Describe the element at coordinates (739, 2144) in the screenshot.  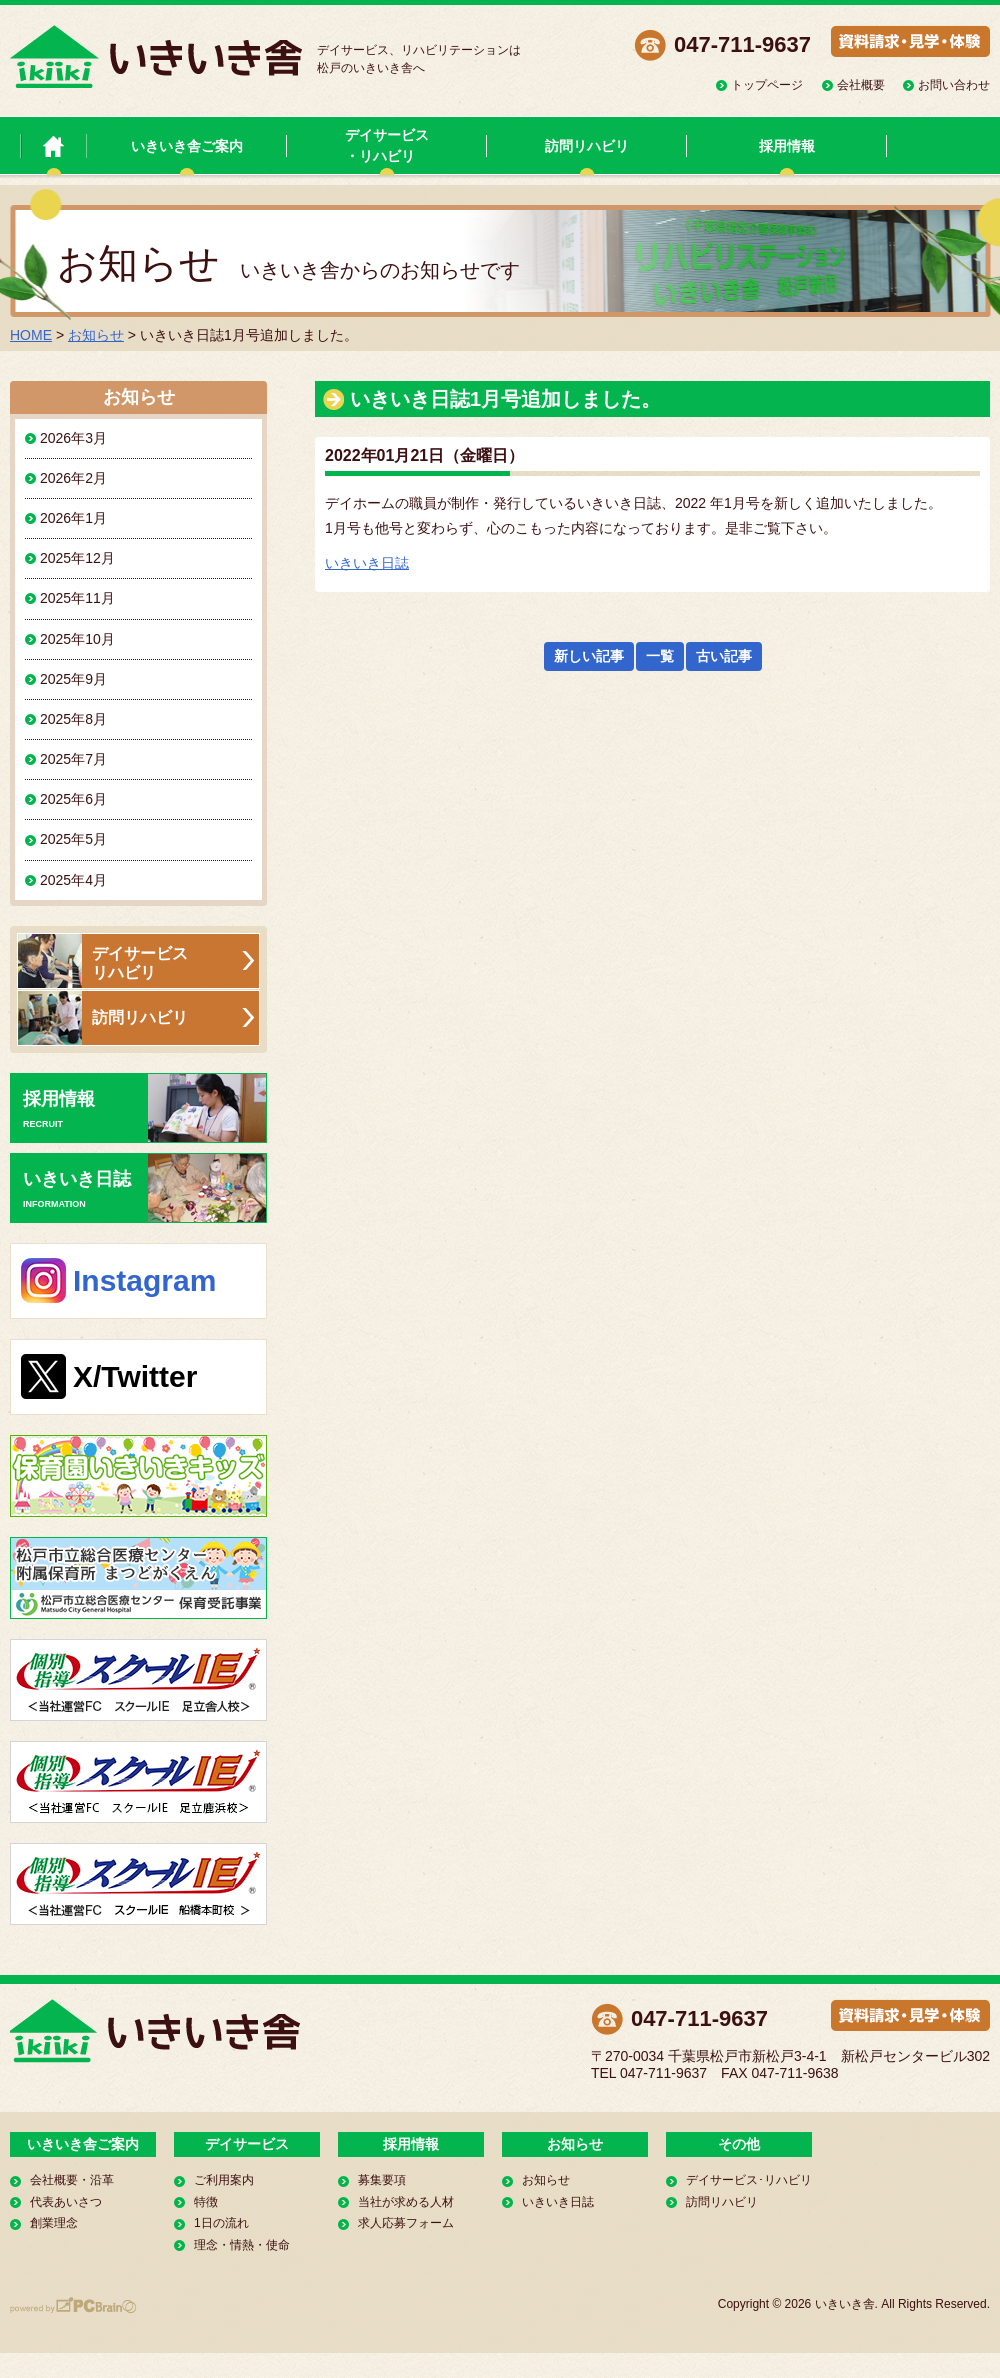
I see `その他` at that location.